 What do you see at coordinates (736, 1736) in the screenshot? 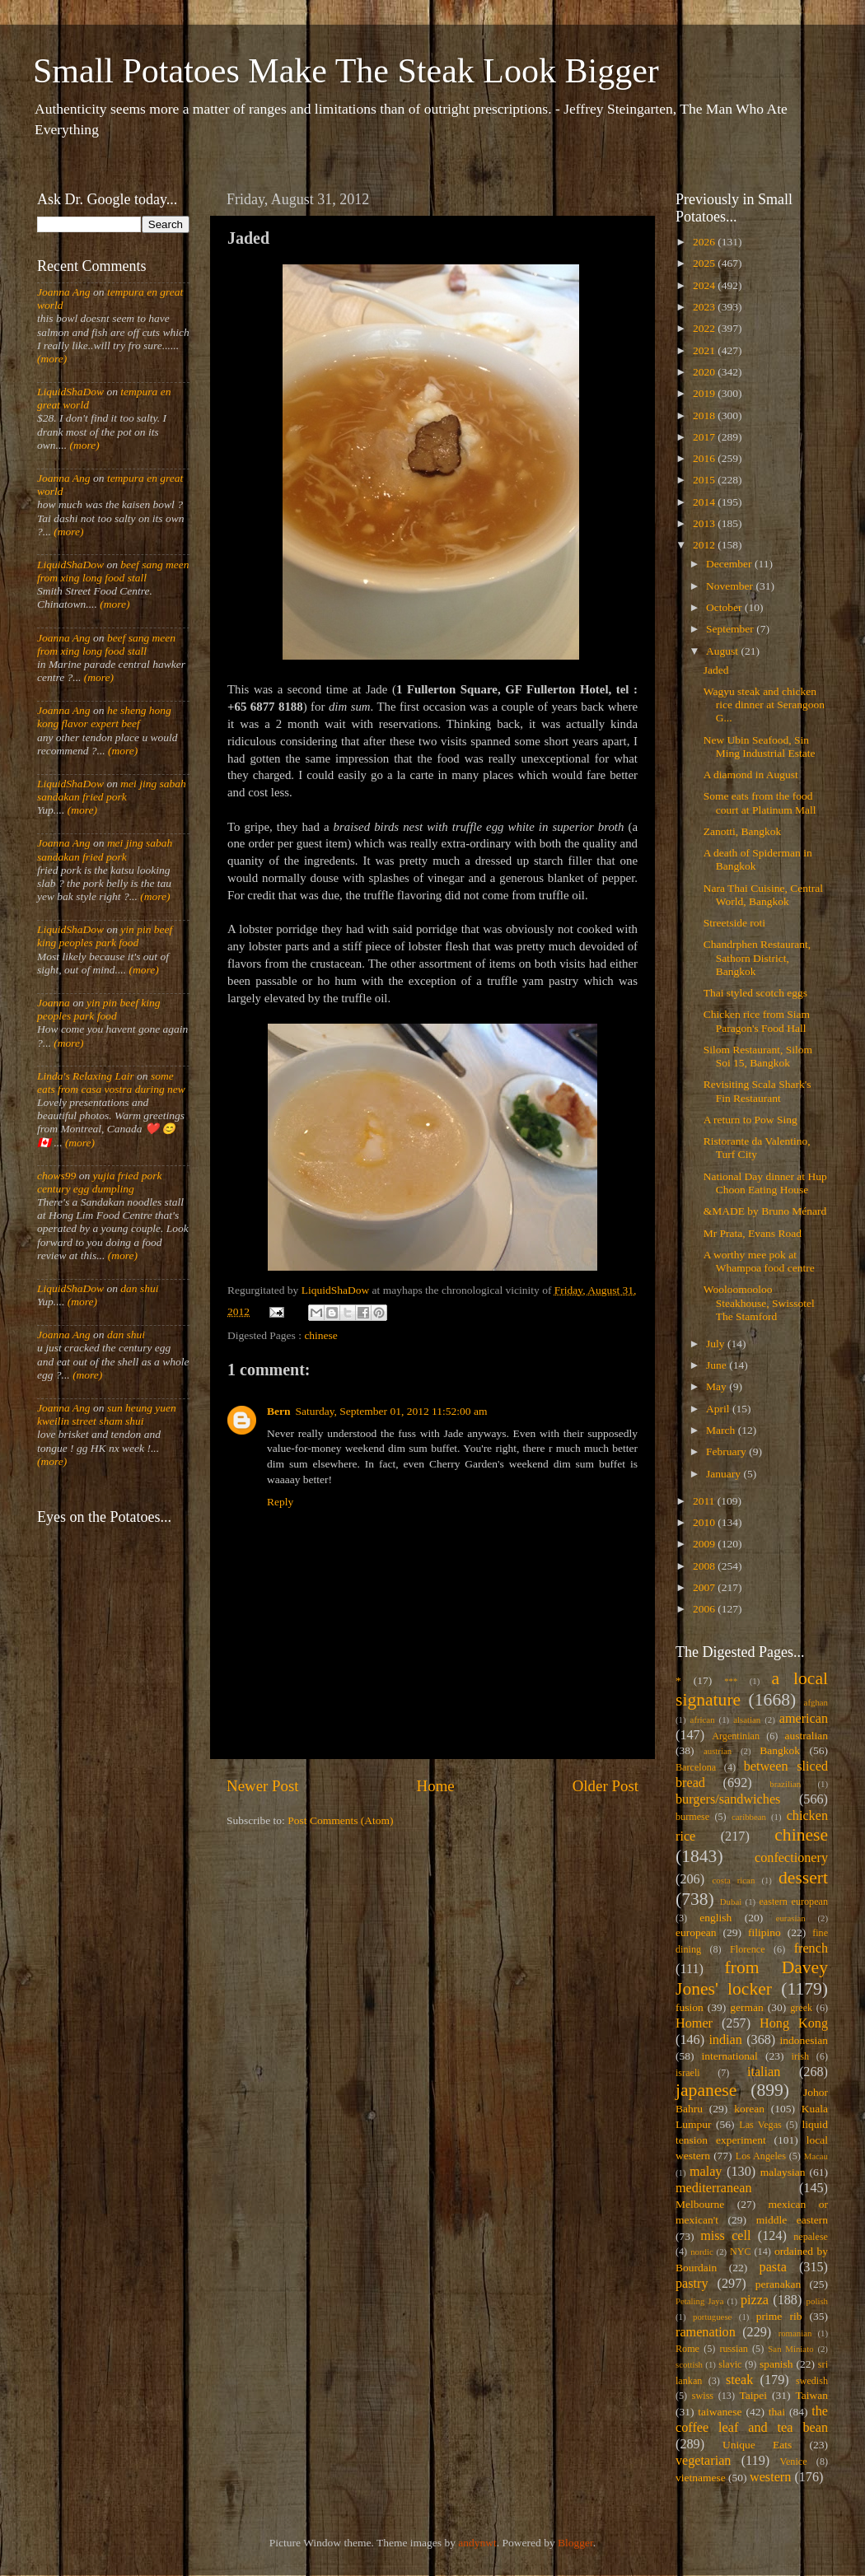
I see `Argentinian` at bounding box center [736, 1736].